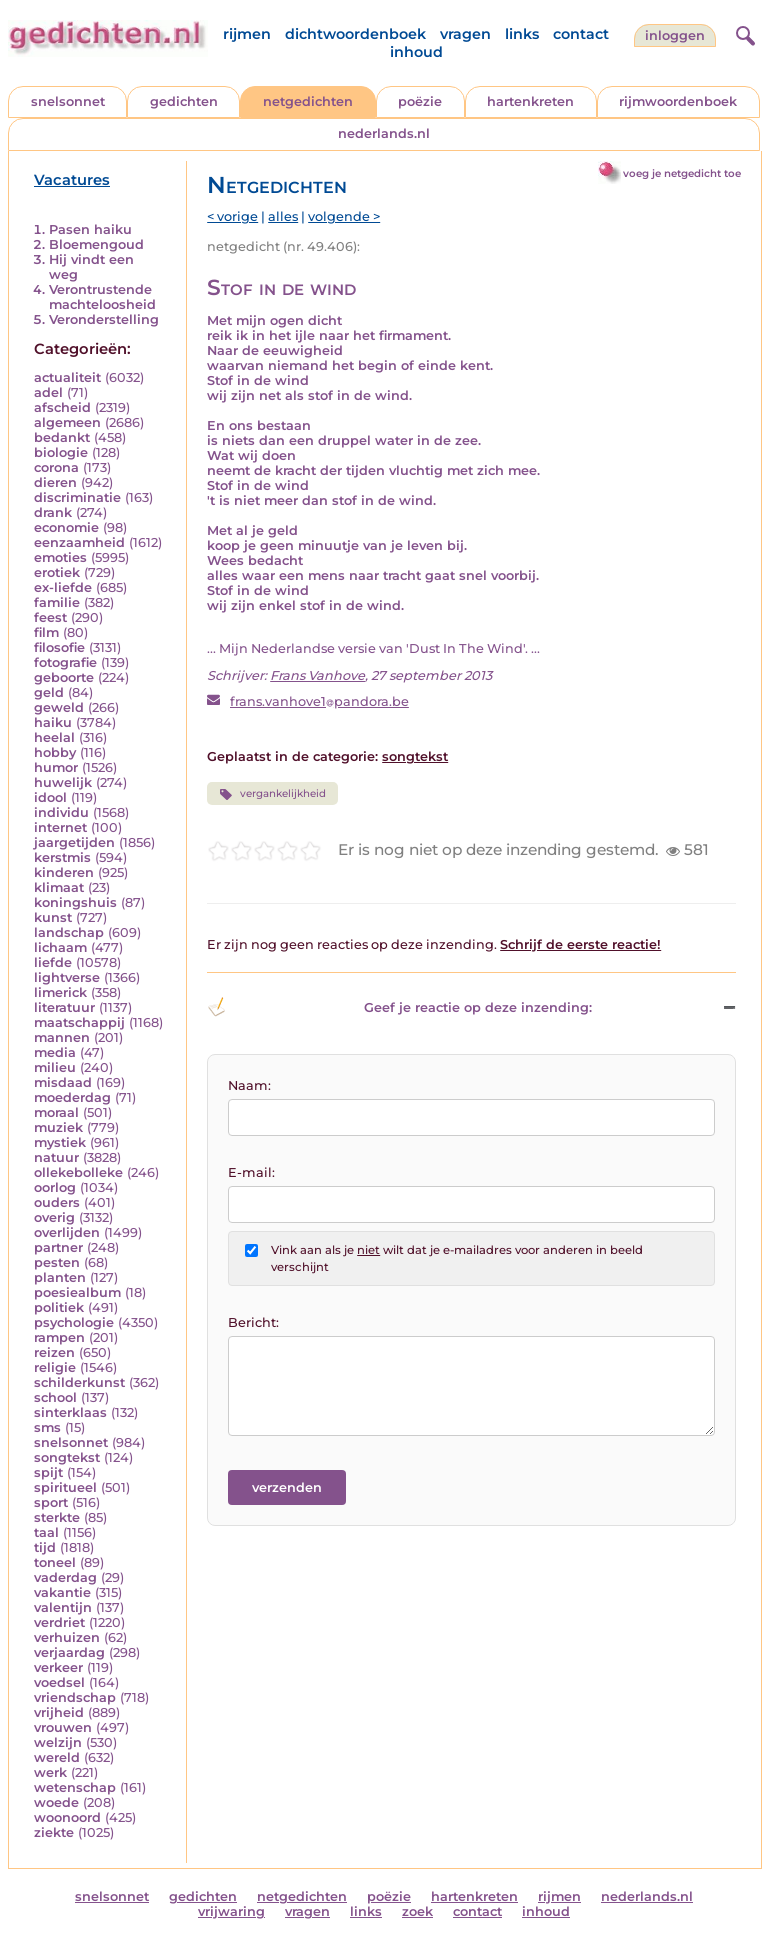  I want to click on netgedichten, so click(308, 101).